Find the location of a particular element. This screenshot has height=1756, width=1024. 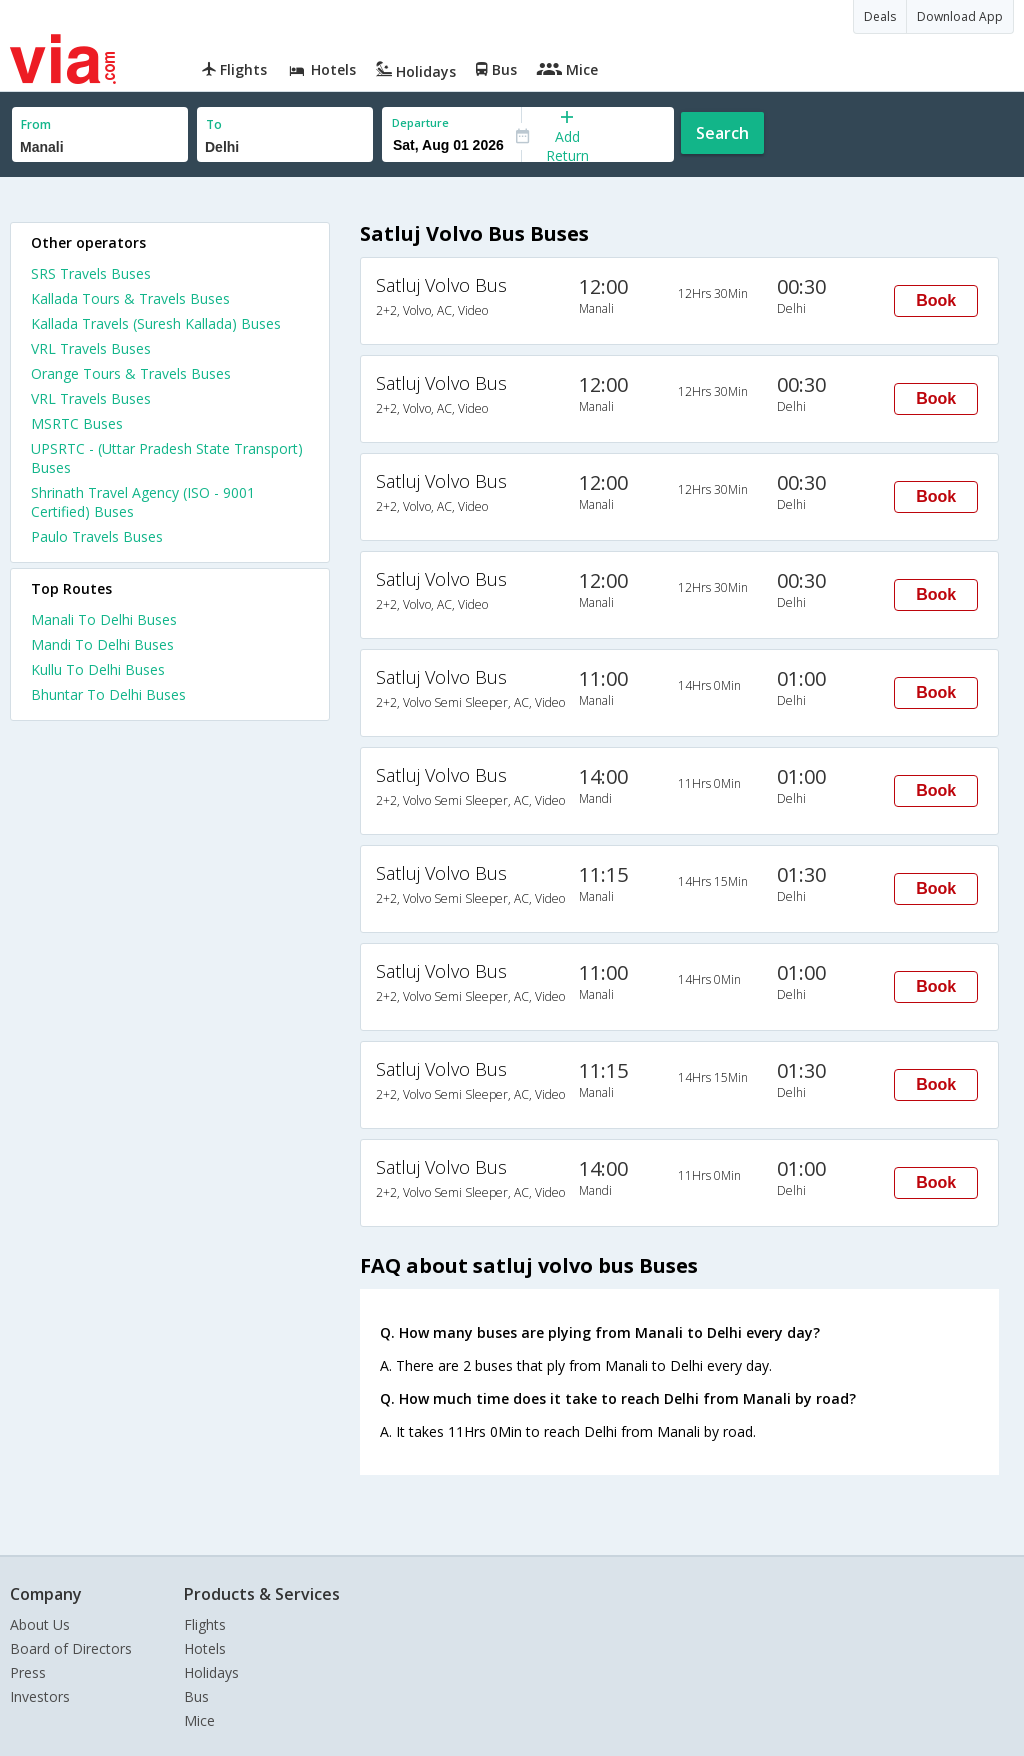

UPSRTC - (Uttar Pradesh State Transport) Buses is located at coordinates (167, 458).